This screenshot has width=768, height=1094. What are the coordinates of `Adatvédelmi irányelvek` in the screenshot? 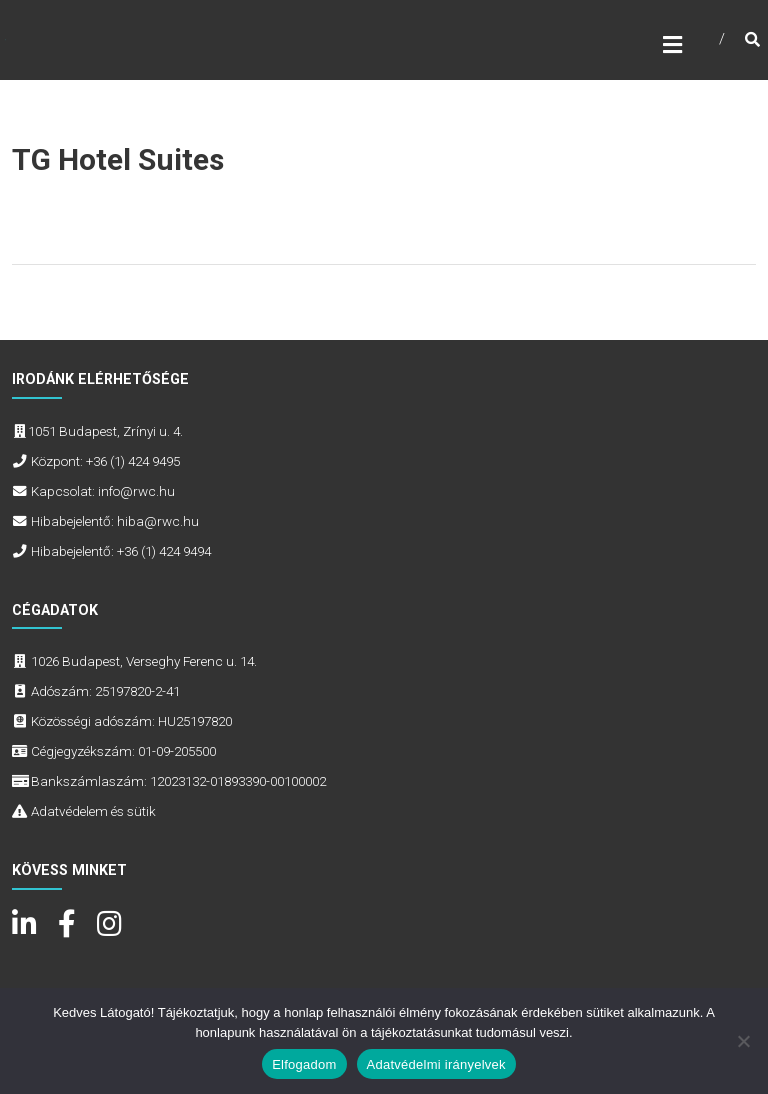 It's located at (436, 1064).